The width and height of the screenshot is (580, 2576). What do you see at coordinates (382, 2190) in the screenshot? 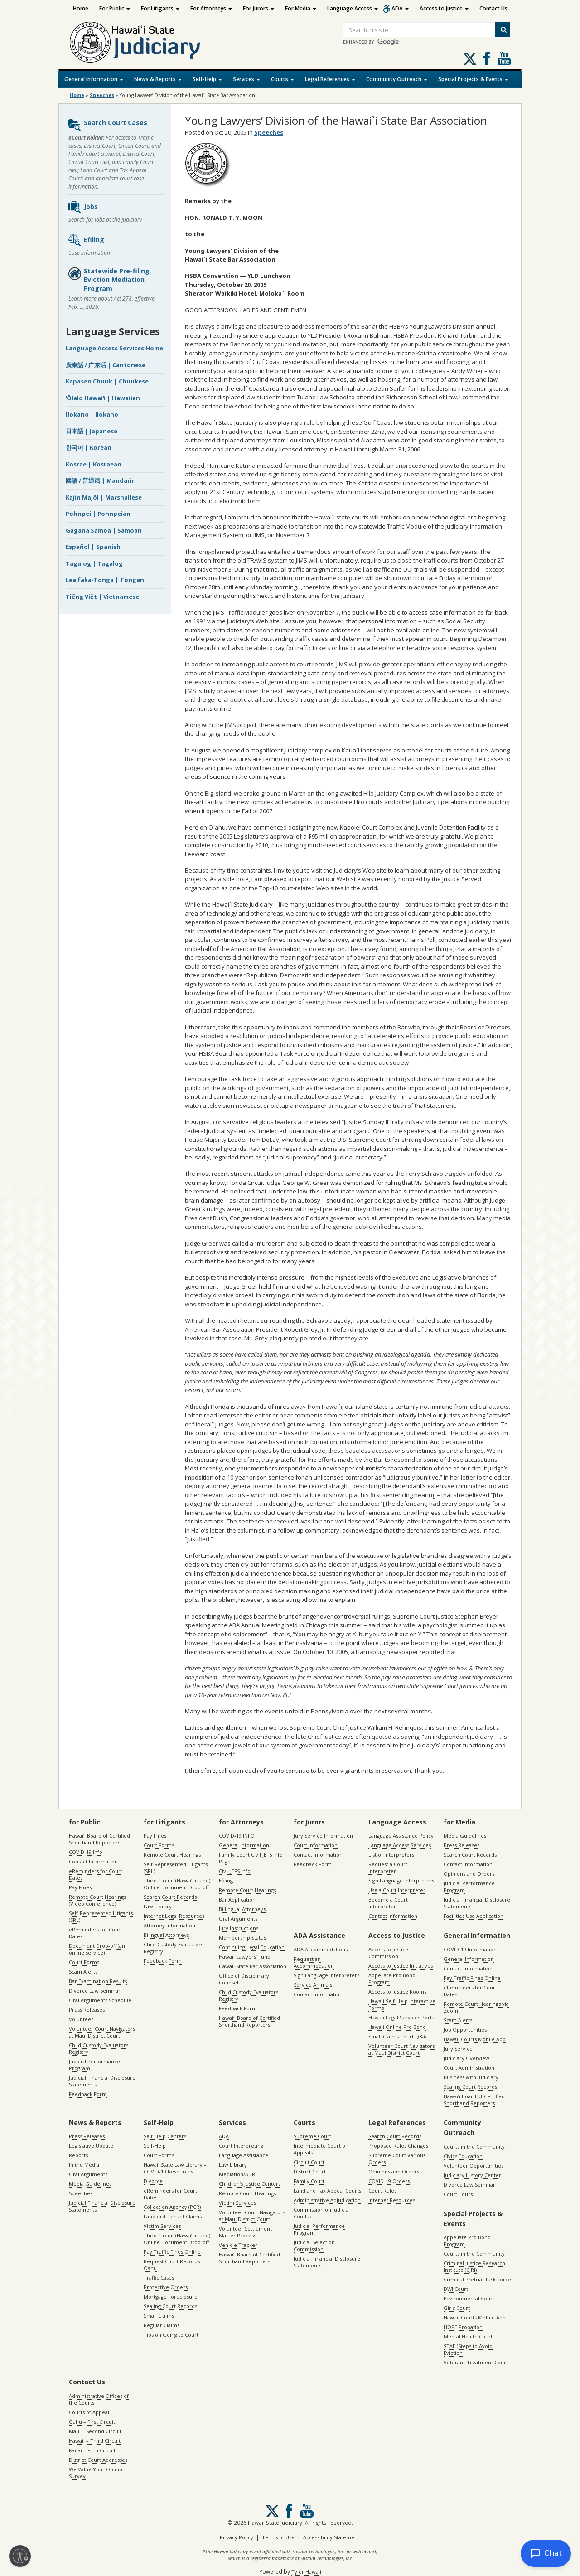
I see `Court Rules` at bounding box center [382, 2190].